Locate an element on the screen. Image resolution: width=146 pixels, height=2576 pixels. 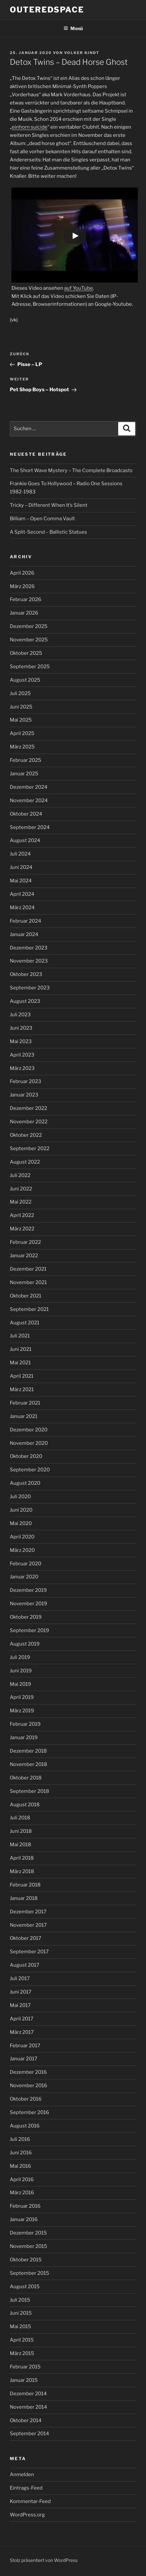
Oktober 2018 is located at coordinates (26, 1778).